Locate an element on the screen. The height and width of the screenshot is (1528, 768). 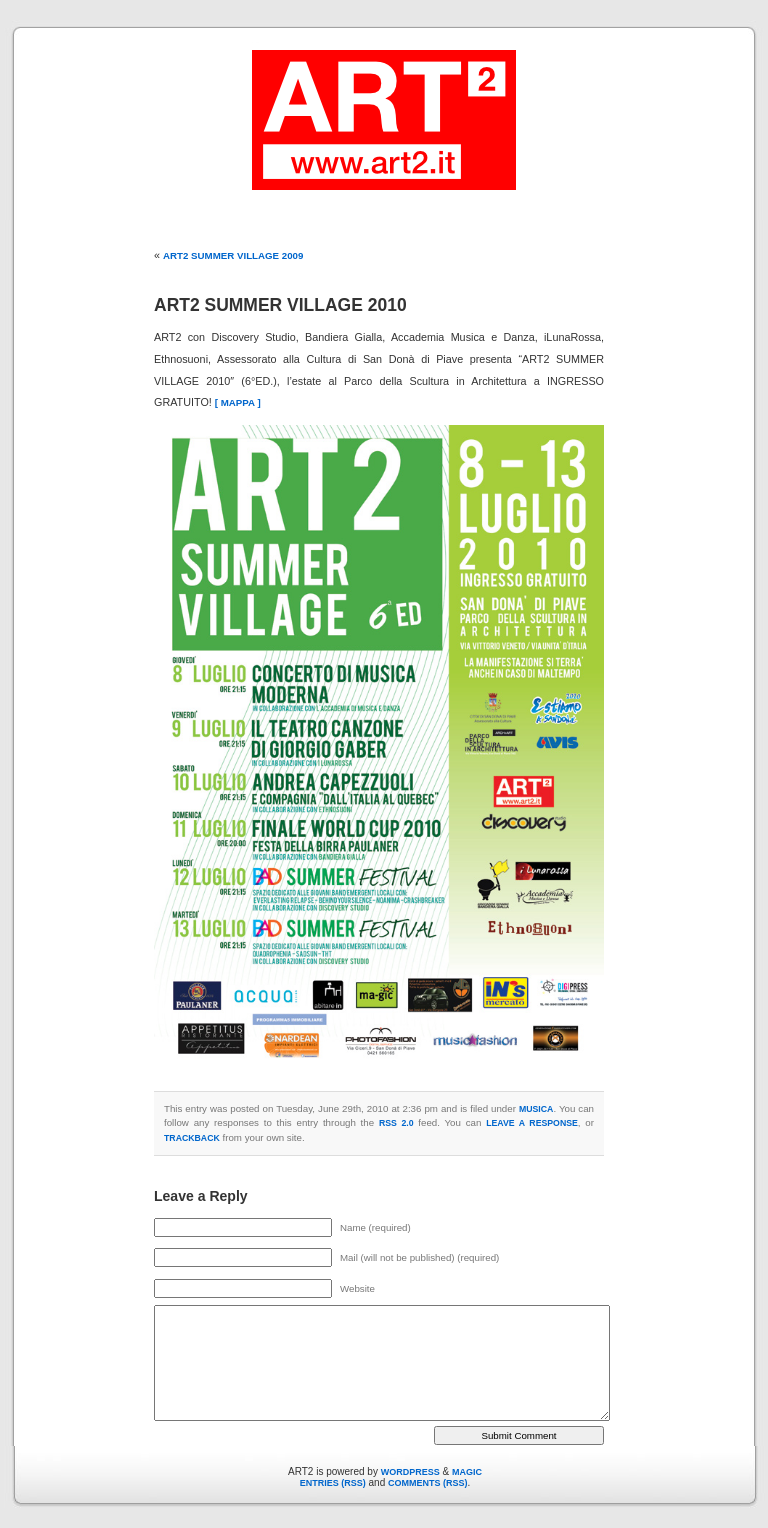
[ MAPPA ] is located at coordinates (238, 402).